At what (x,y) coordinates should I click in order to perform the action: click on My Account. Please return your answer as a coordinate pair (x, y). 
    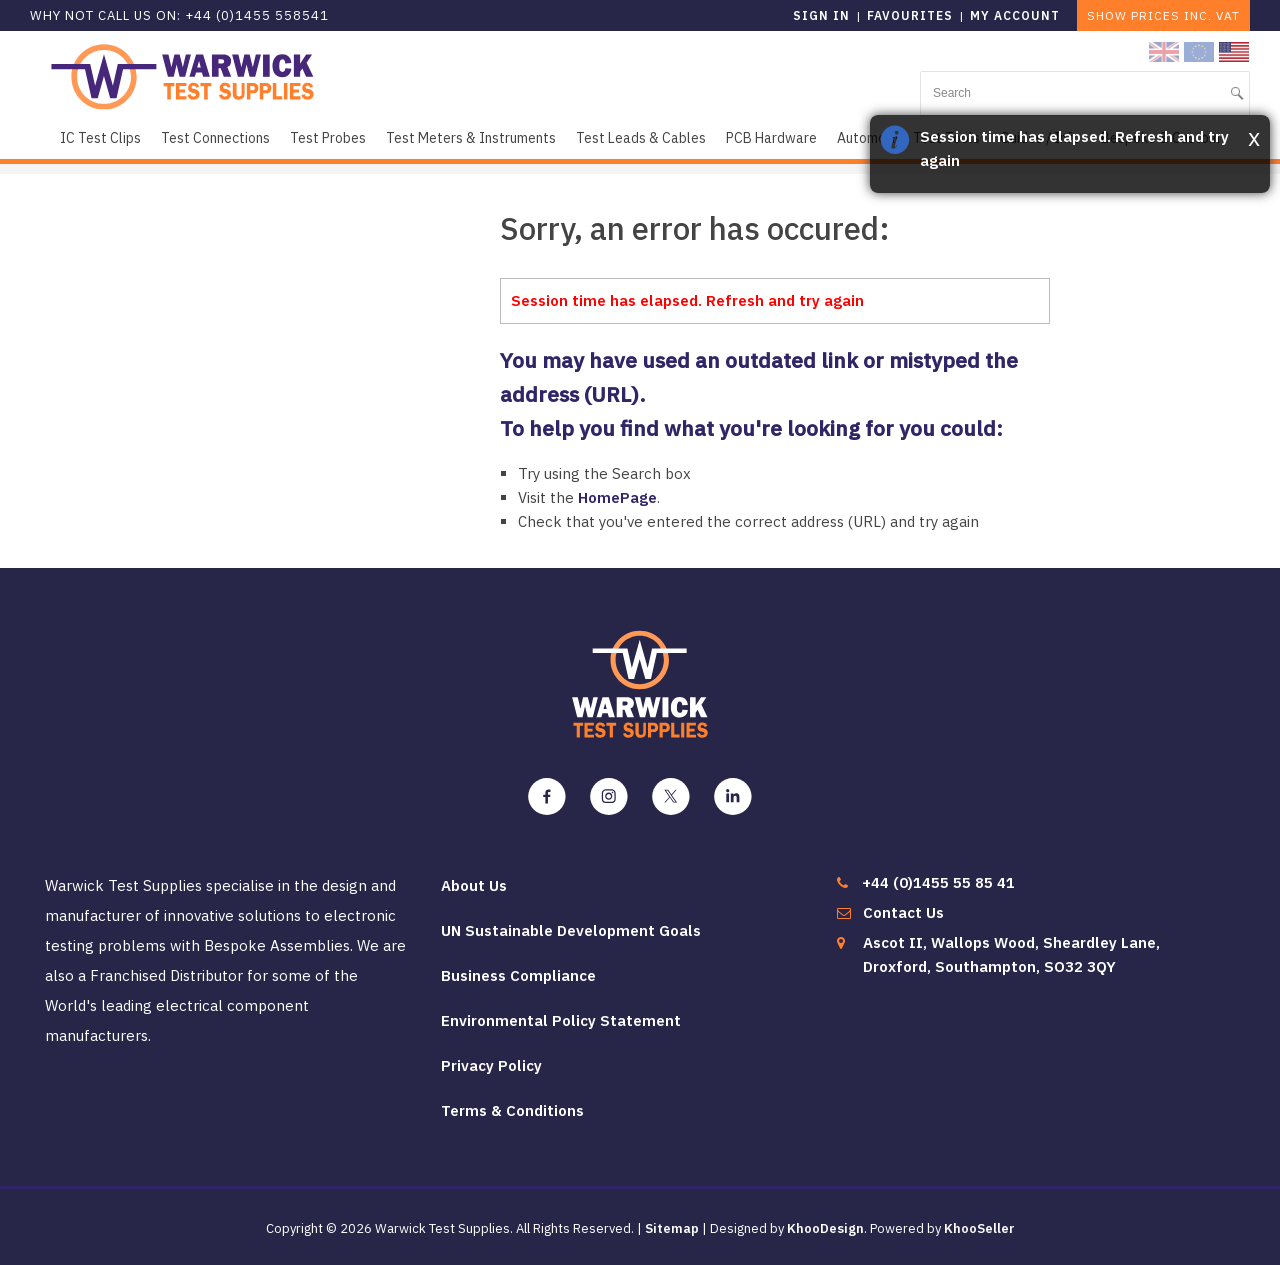
    Looking at the image, I should click on (1015, 15).